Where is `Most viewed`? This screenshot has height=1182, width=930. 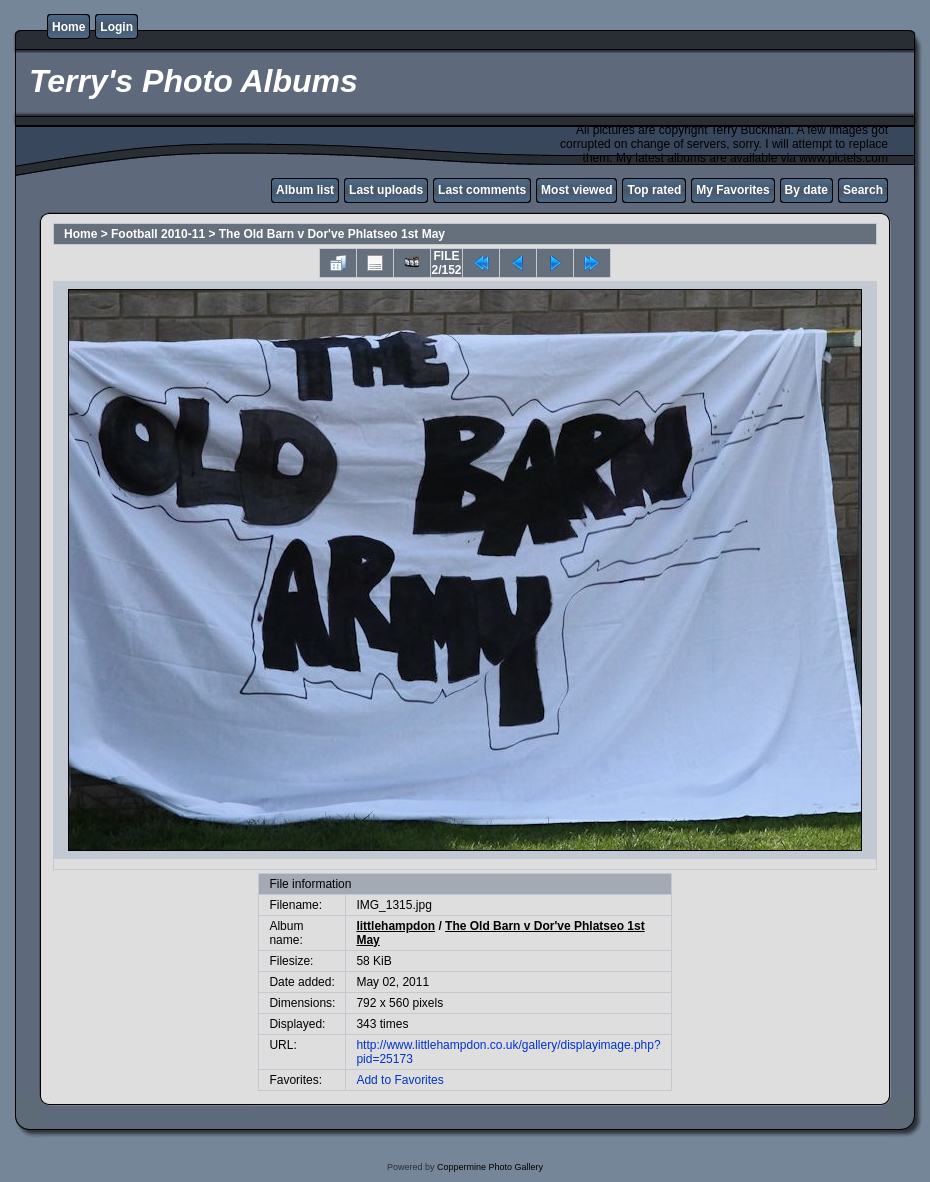
Most viewed is located at coordinates (576, 190).